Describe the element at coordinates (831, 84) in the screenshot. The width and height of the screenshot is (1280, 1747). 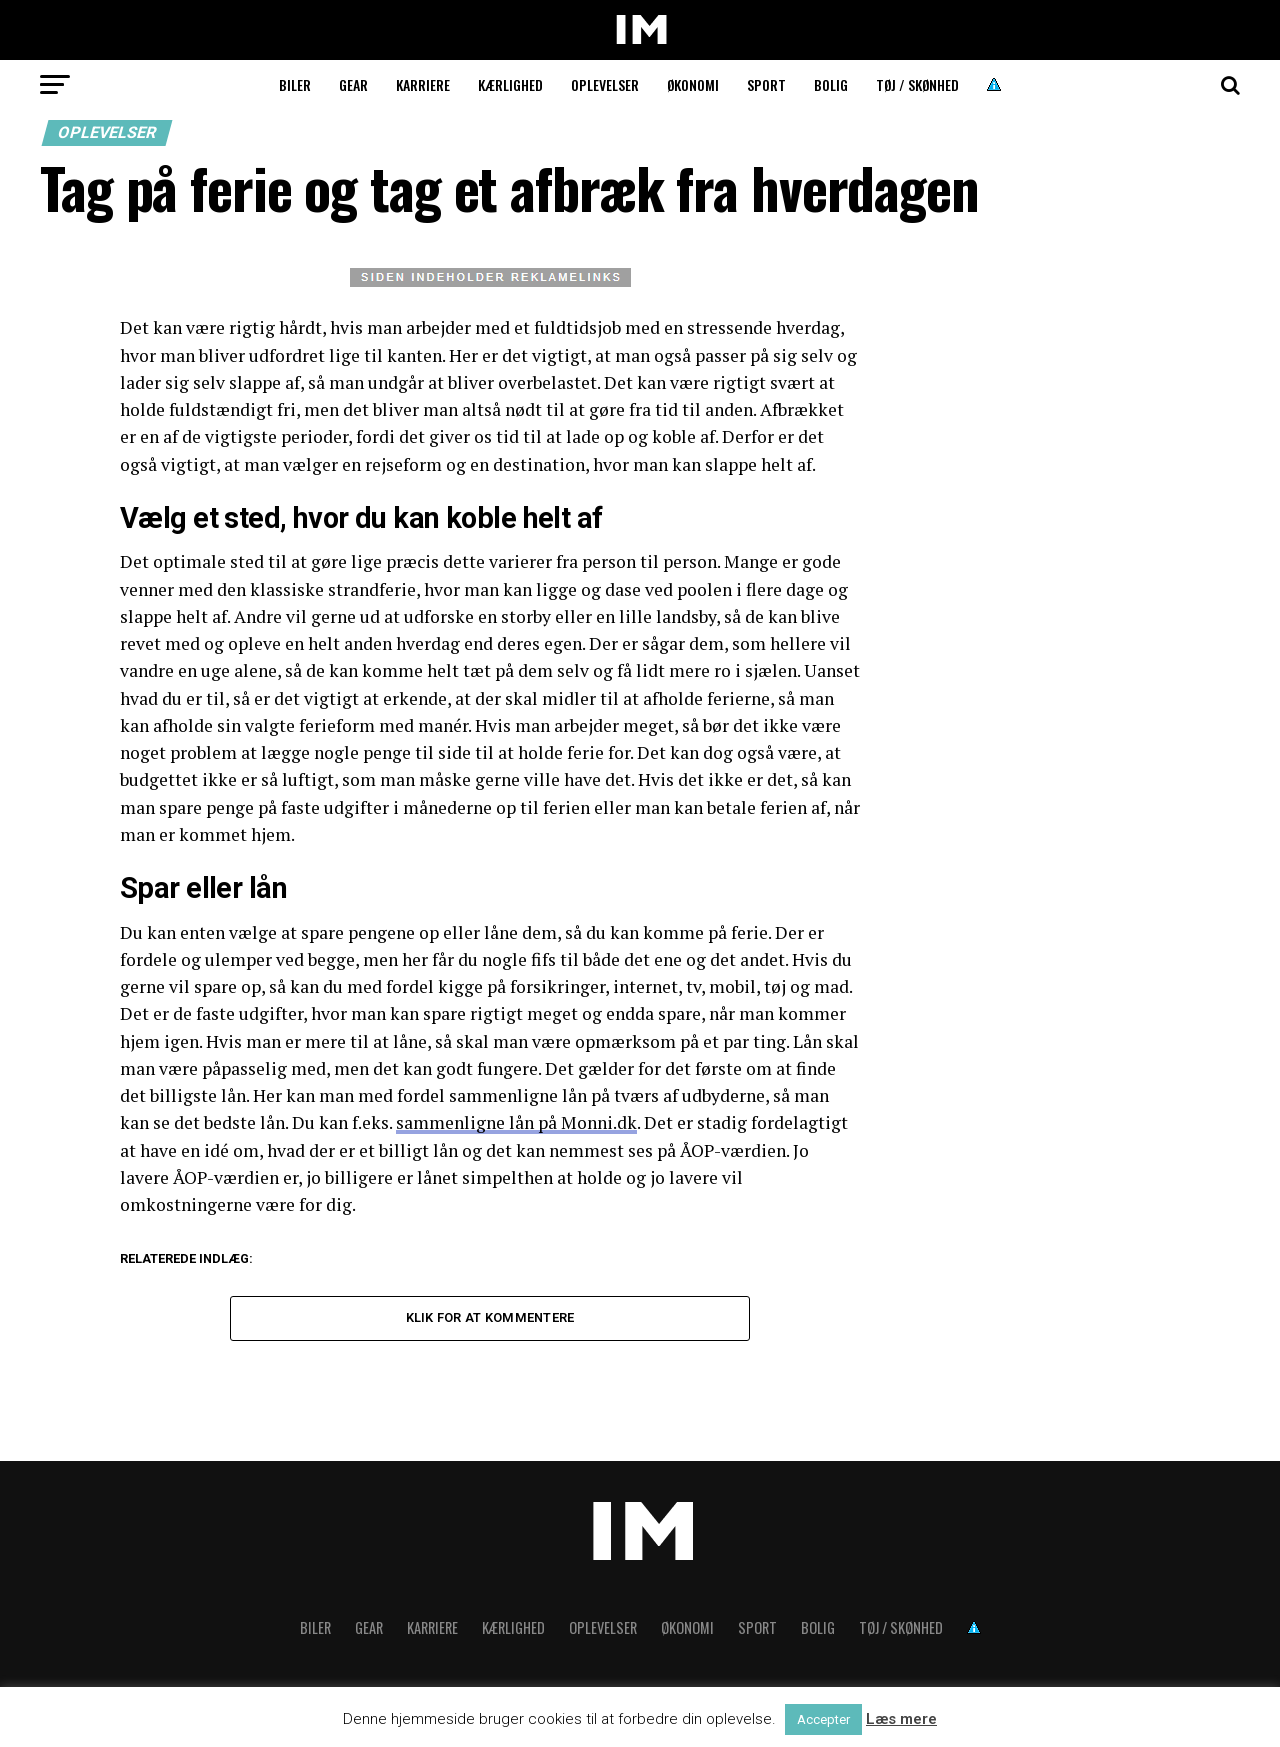
I see `Bolig` at that location.